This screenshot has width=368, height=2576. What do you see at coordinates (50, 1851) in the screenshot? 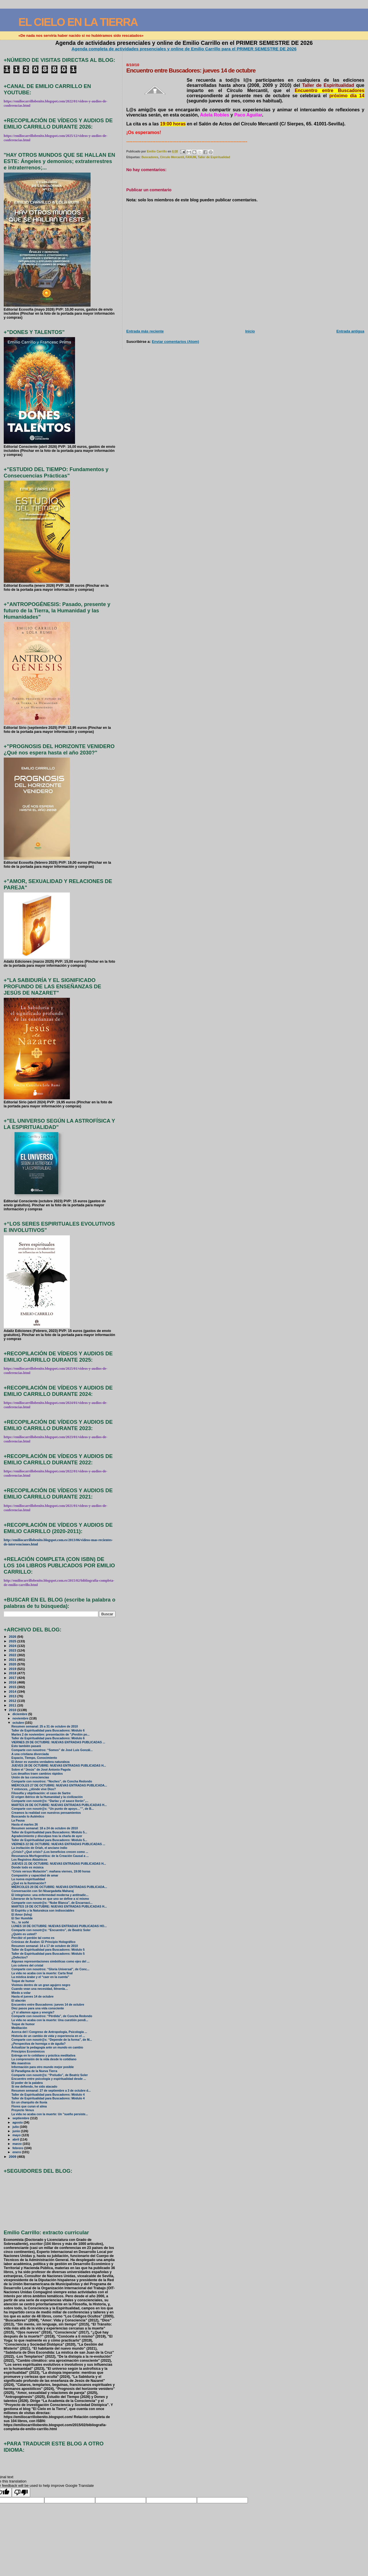
I see `¿Crisis? ¿Qué crisis? ¡Los beneficios crecen como ...` at bounding box center [50, 1851].